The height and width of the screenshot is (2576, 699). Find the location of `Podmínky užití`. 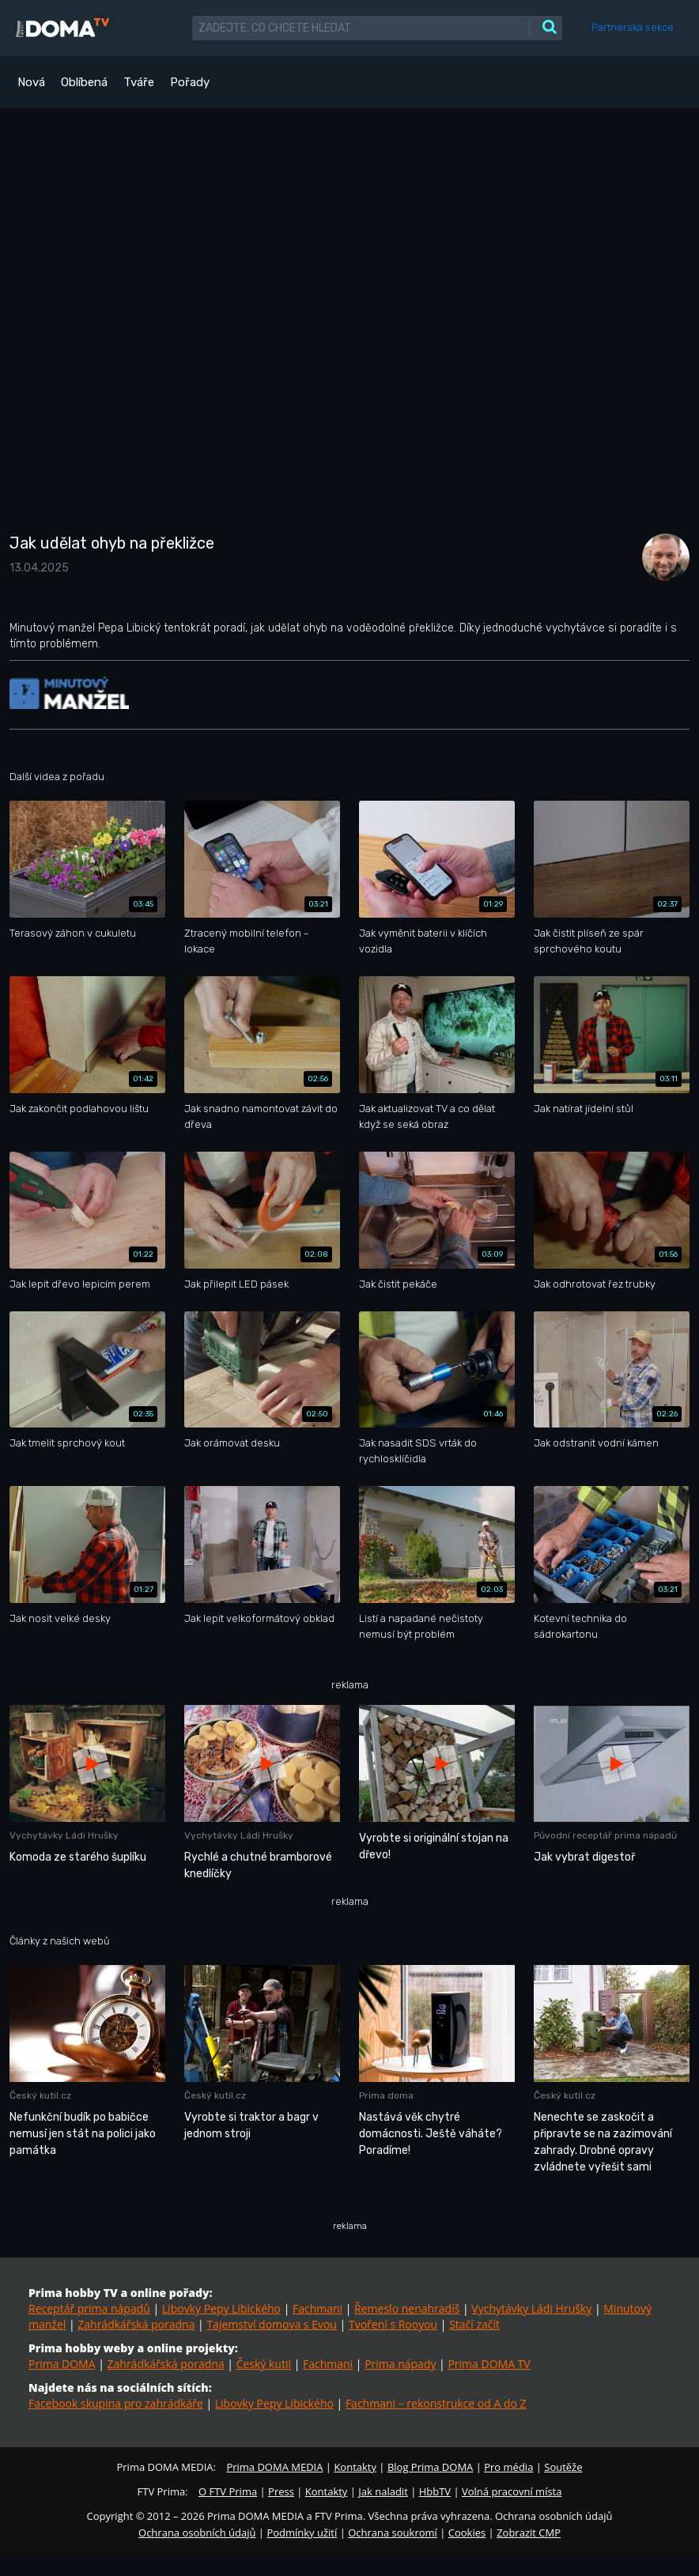

Podmínky užití is located at coordinates (301, 2532).